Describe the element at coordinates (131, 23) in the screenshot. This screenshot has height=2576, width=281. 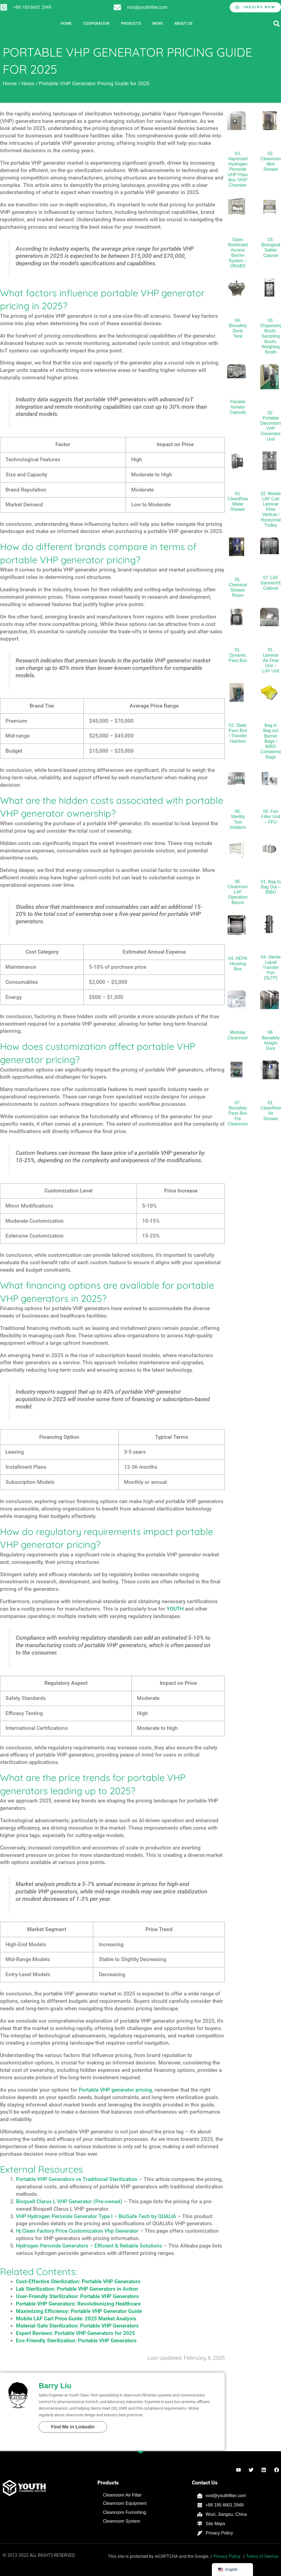
I see `Products` at that location.